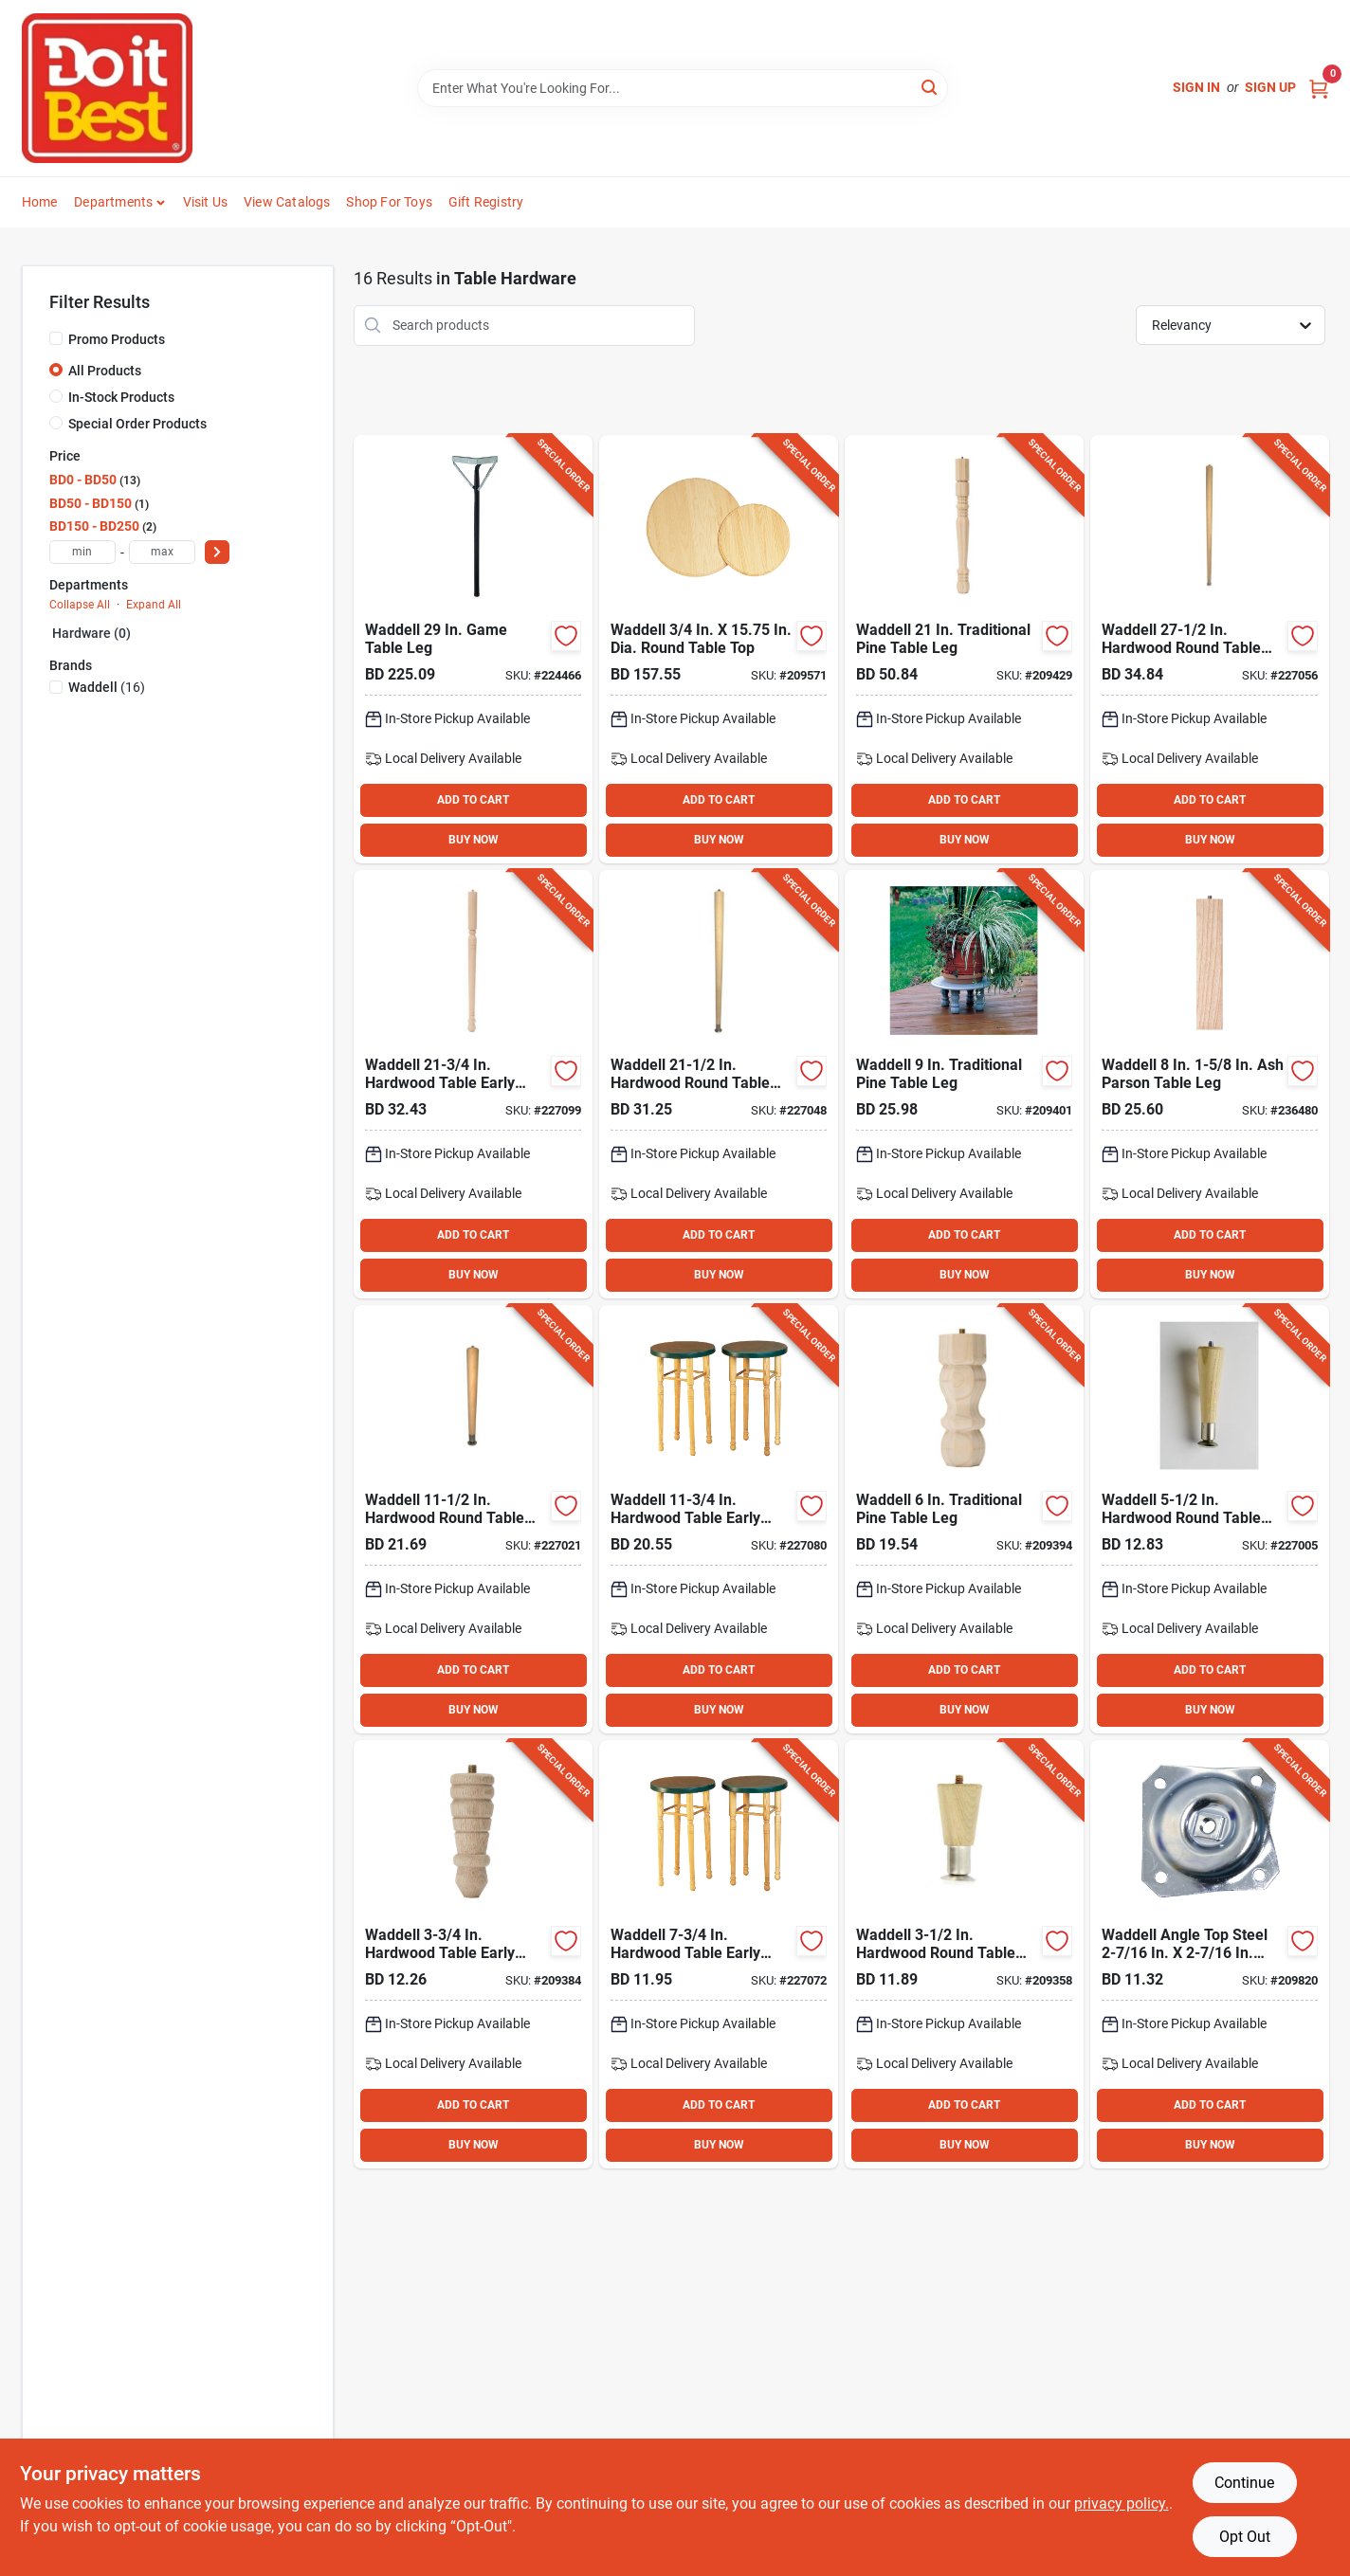 This screenshot has width=1350, height=2576. What do you see at coordinates (473, 1519) in the screenshot?
I see `[Go to waddell-hardwood-round-table-leg-038453025127 product page]` at bounding box center [473, 1519].